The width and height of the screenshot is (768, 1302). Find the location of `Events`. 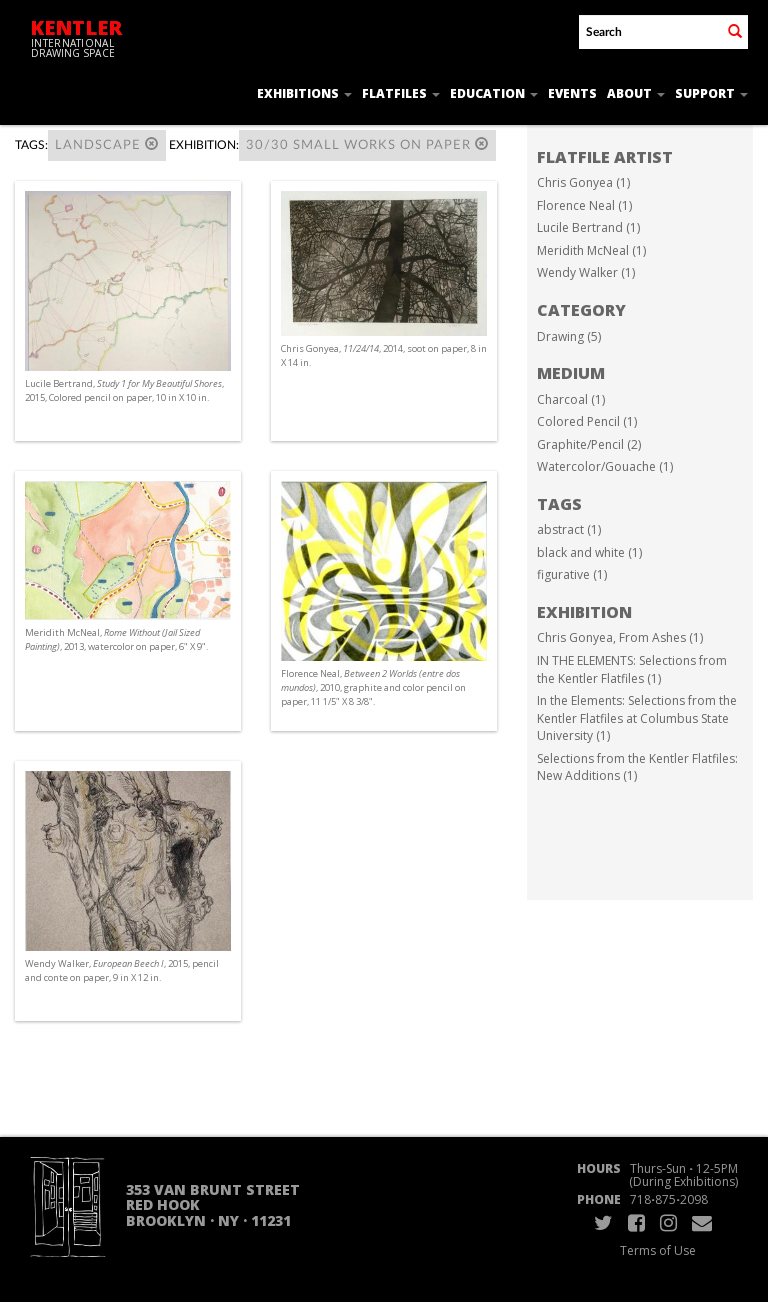

Events is located at coordinates (572, 93).